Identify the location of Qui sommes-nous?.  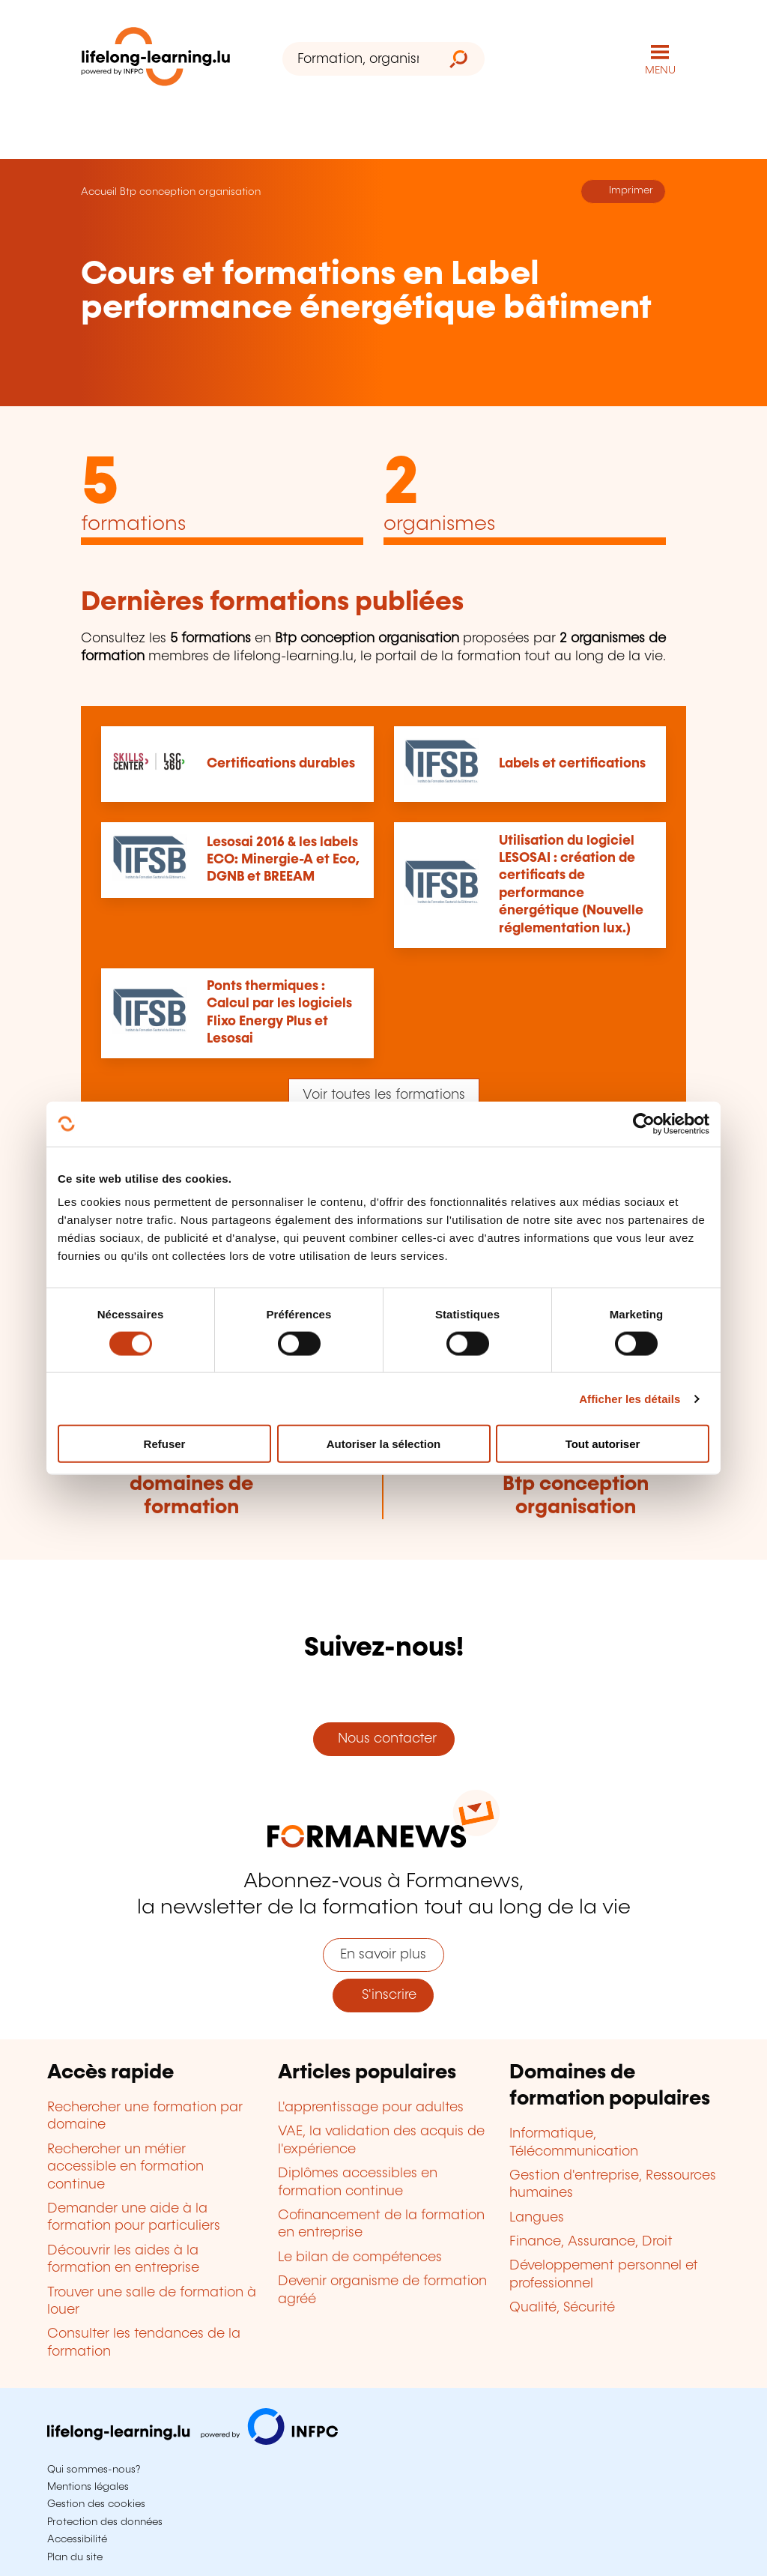
(93, 2469).